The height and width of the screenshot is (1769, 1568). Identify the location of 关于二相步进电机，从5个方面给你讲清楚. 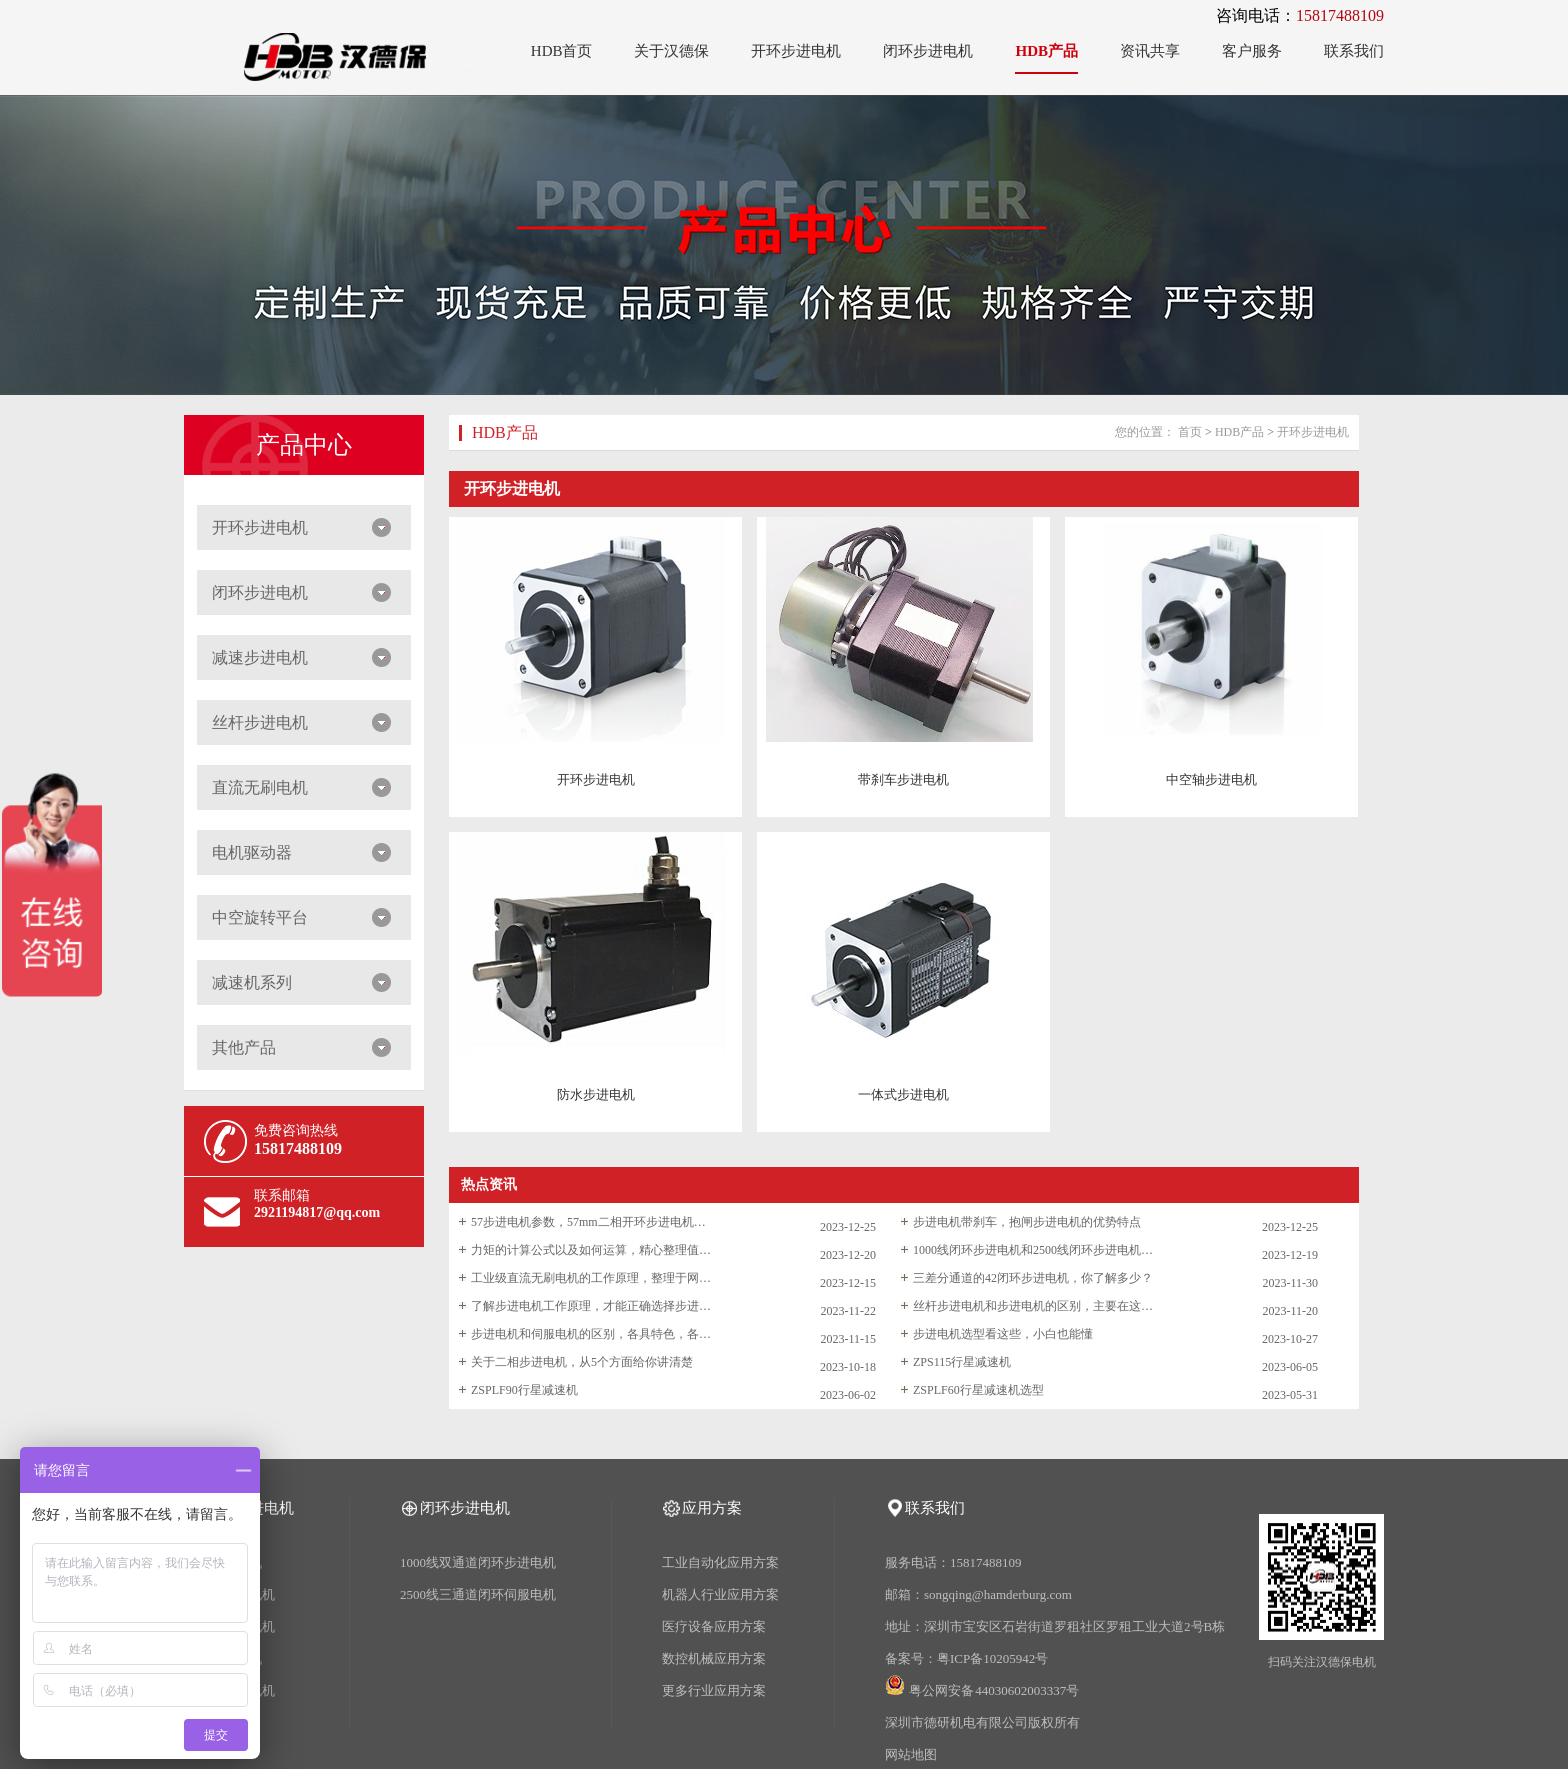
(582, 1362).